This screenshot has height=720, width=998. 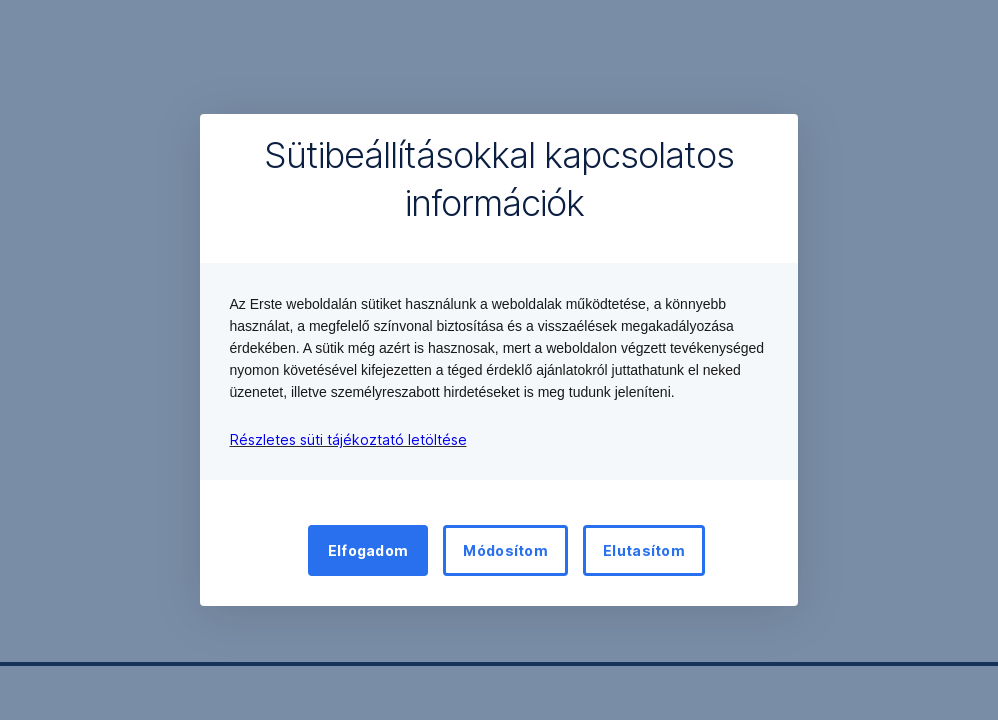 I want to click on Elfogadom, so click(x=368, y=550).